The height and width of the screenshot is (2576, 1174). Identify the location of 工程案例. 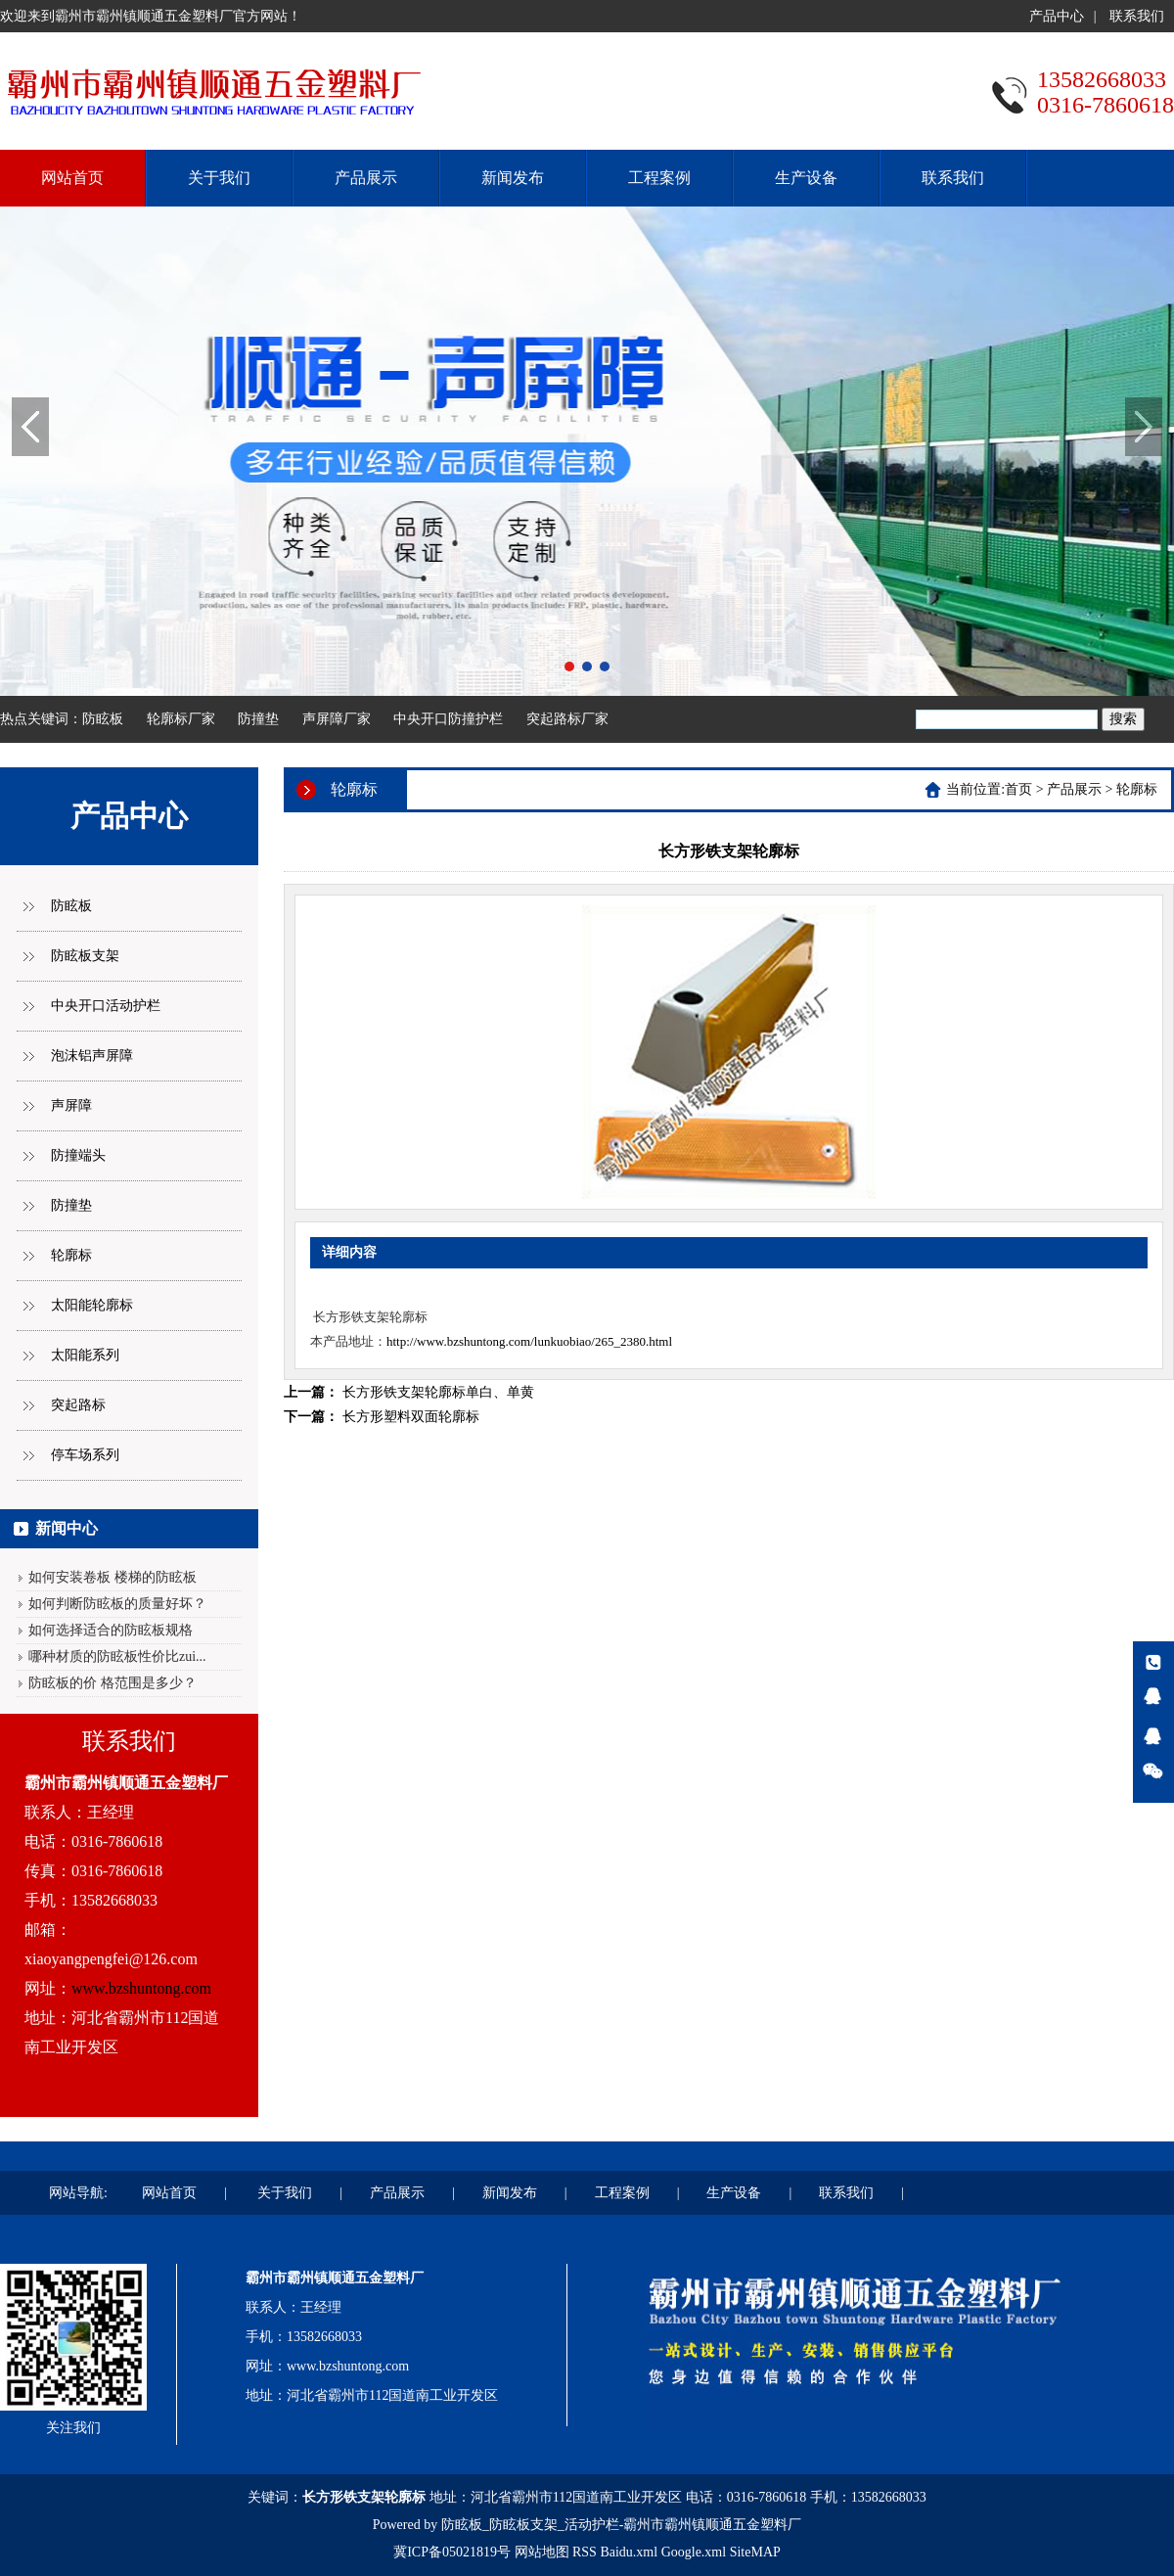
(659, 177).